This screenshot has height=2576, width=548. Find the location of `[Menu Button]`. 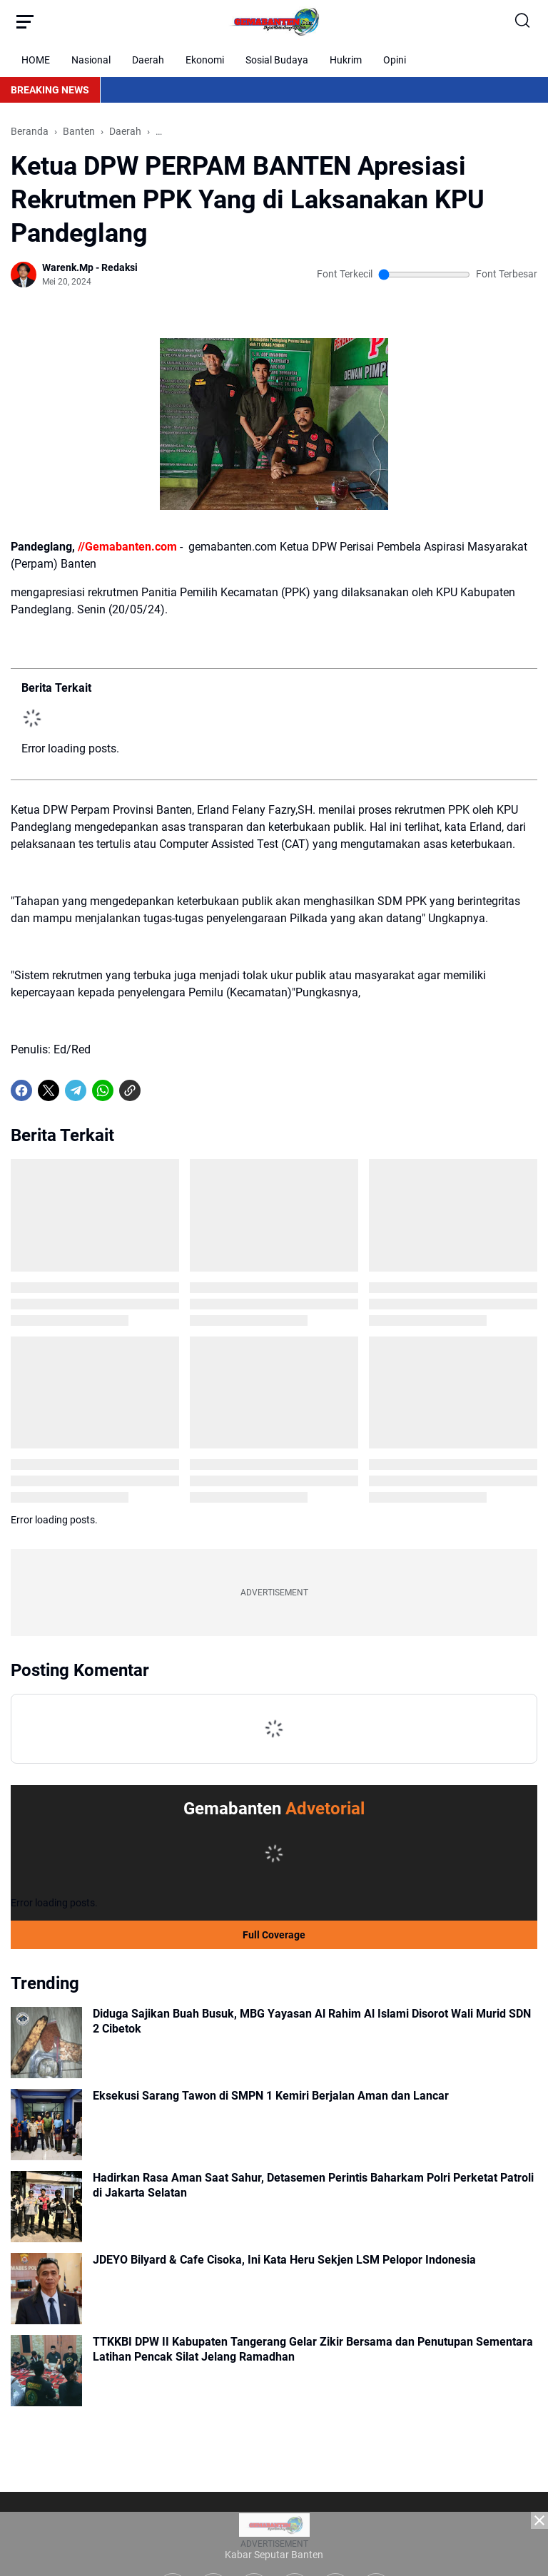

[Menu Button] is located at coordinates (25, 21).